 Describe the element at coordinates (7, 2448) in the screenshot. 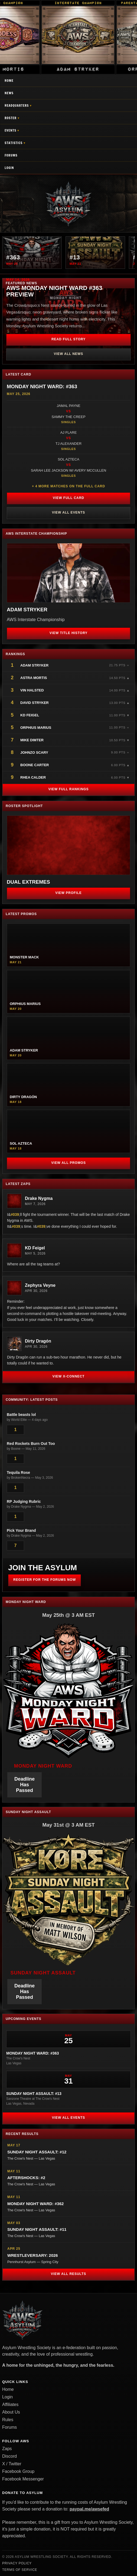

I see `Zaps` at that location.